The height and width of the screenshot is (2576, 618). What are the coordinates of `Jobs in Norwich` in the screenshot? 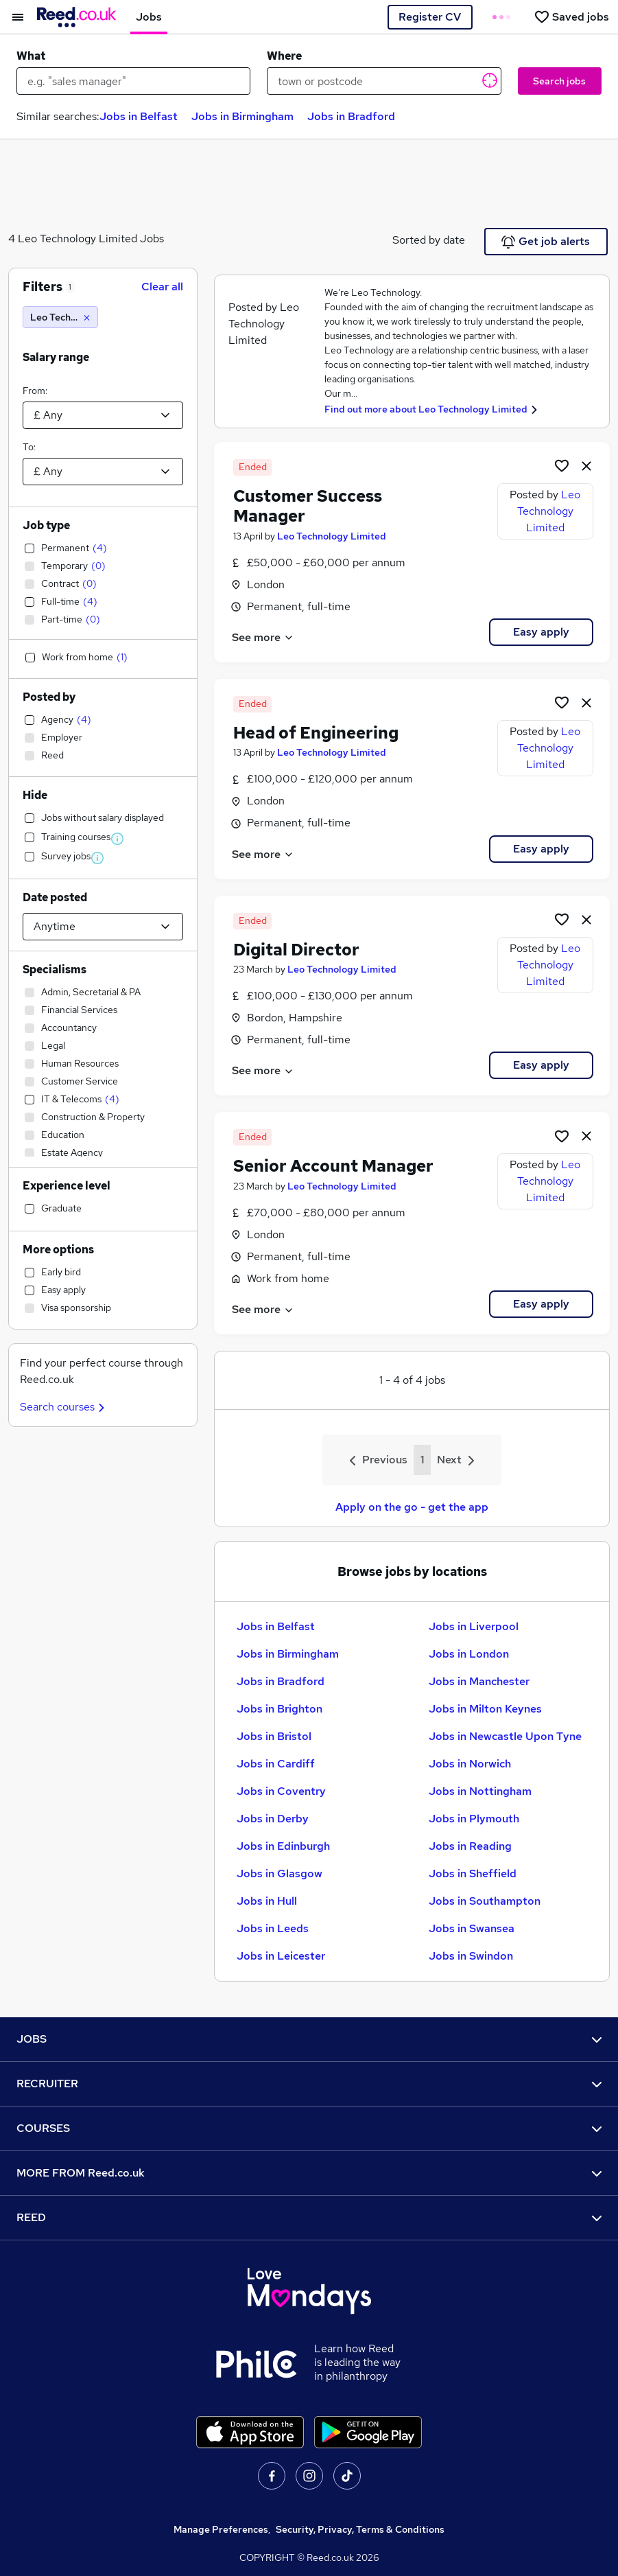 It's located at (470, 1763).